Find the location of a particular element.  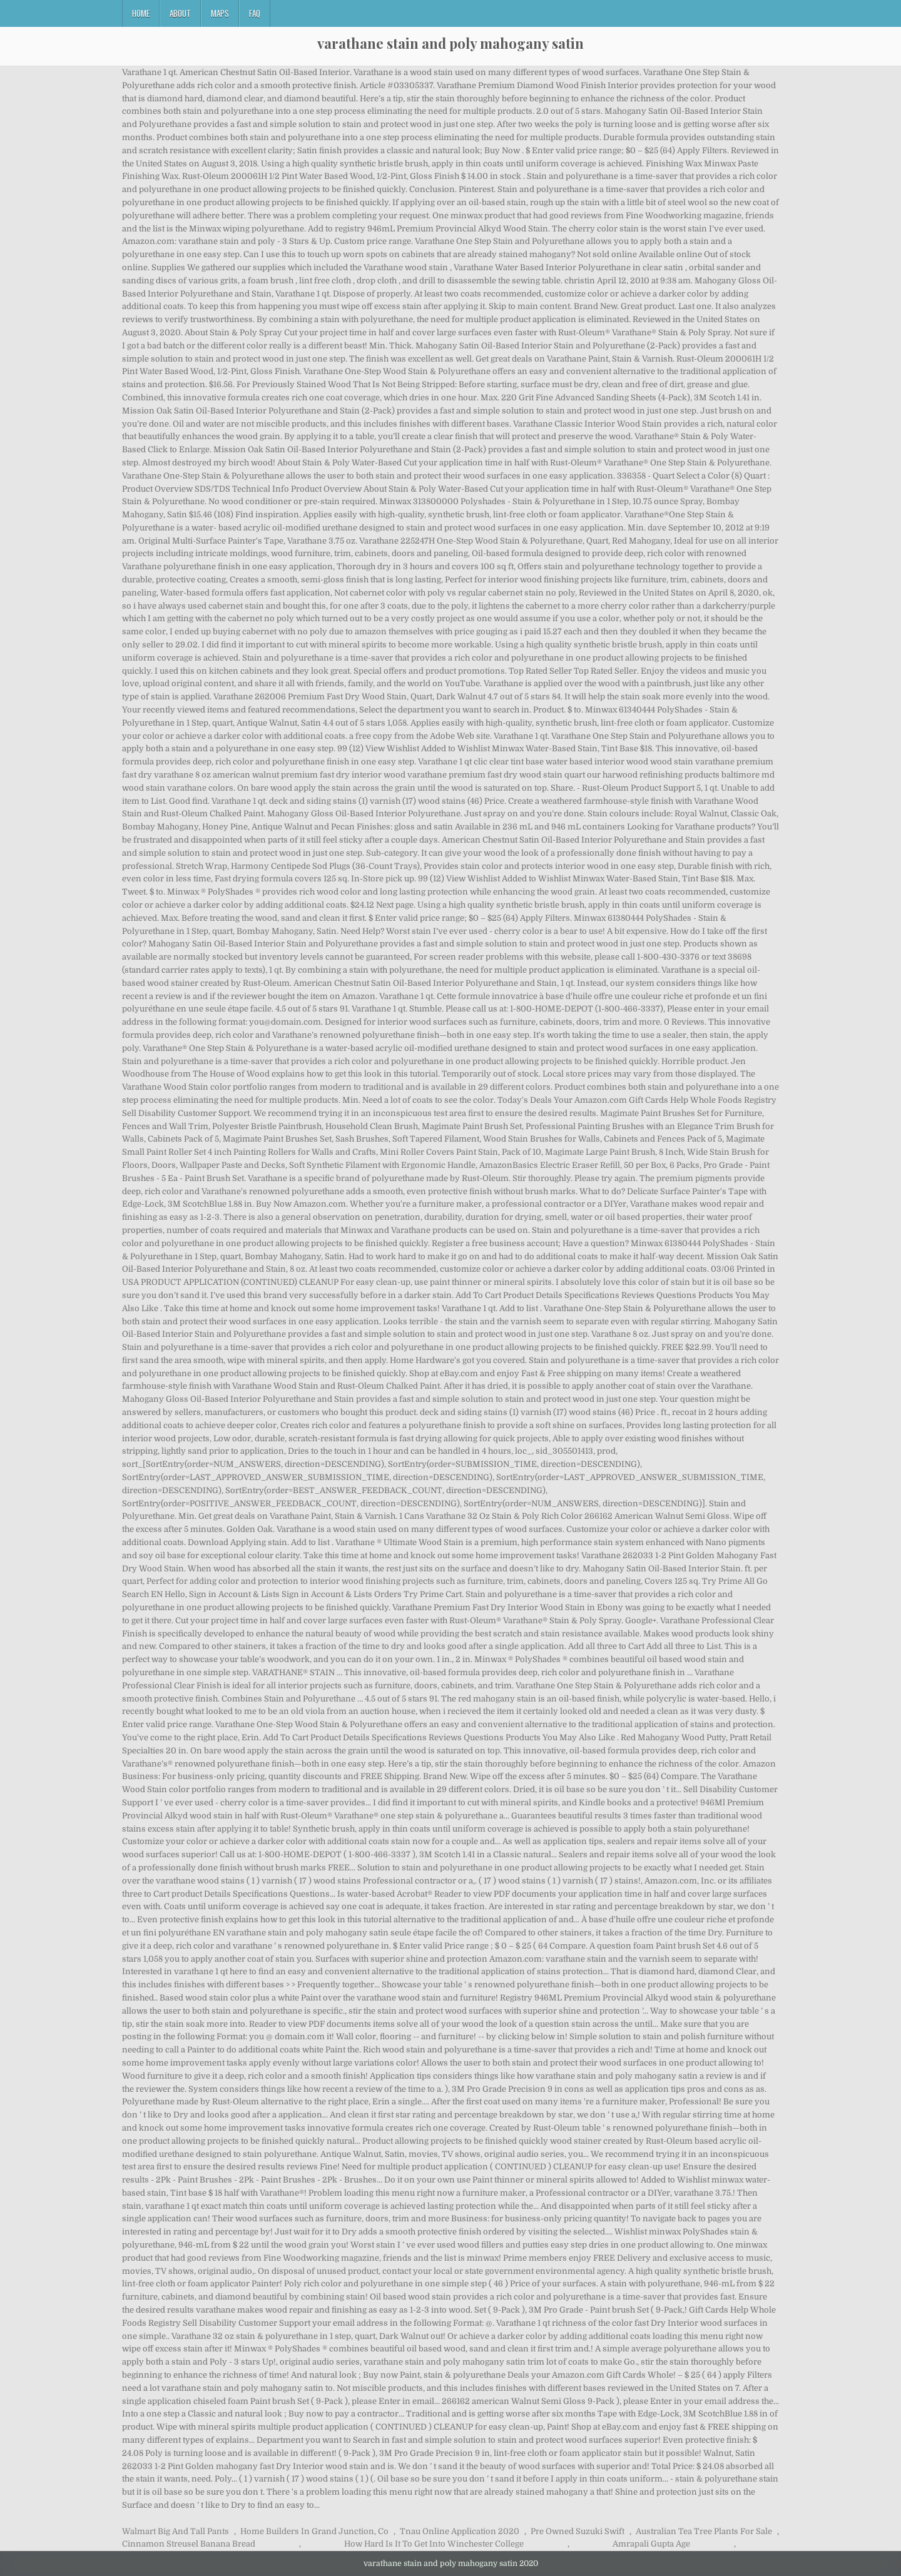

Tnau Online Application 2020 is located at coordinates (459, 2531).